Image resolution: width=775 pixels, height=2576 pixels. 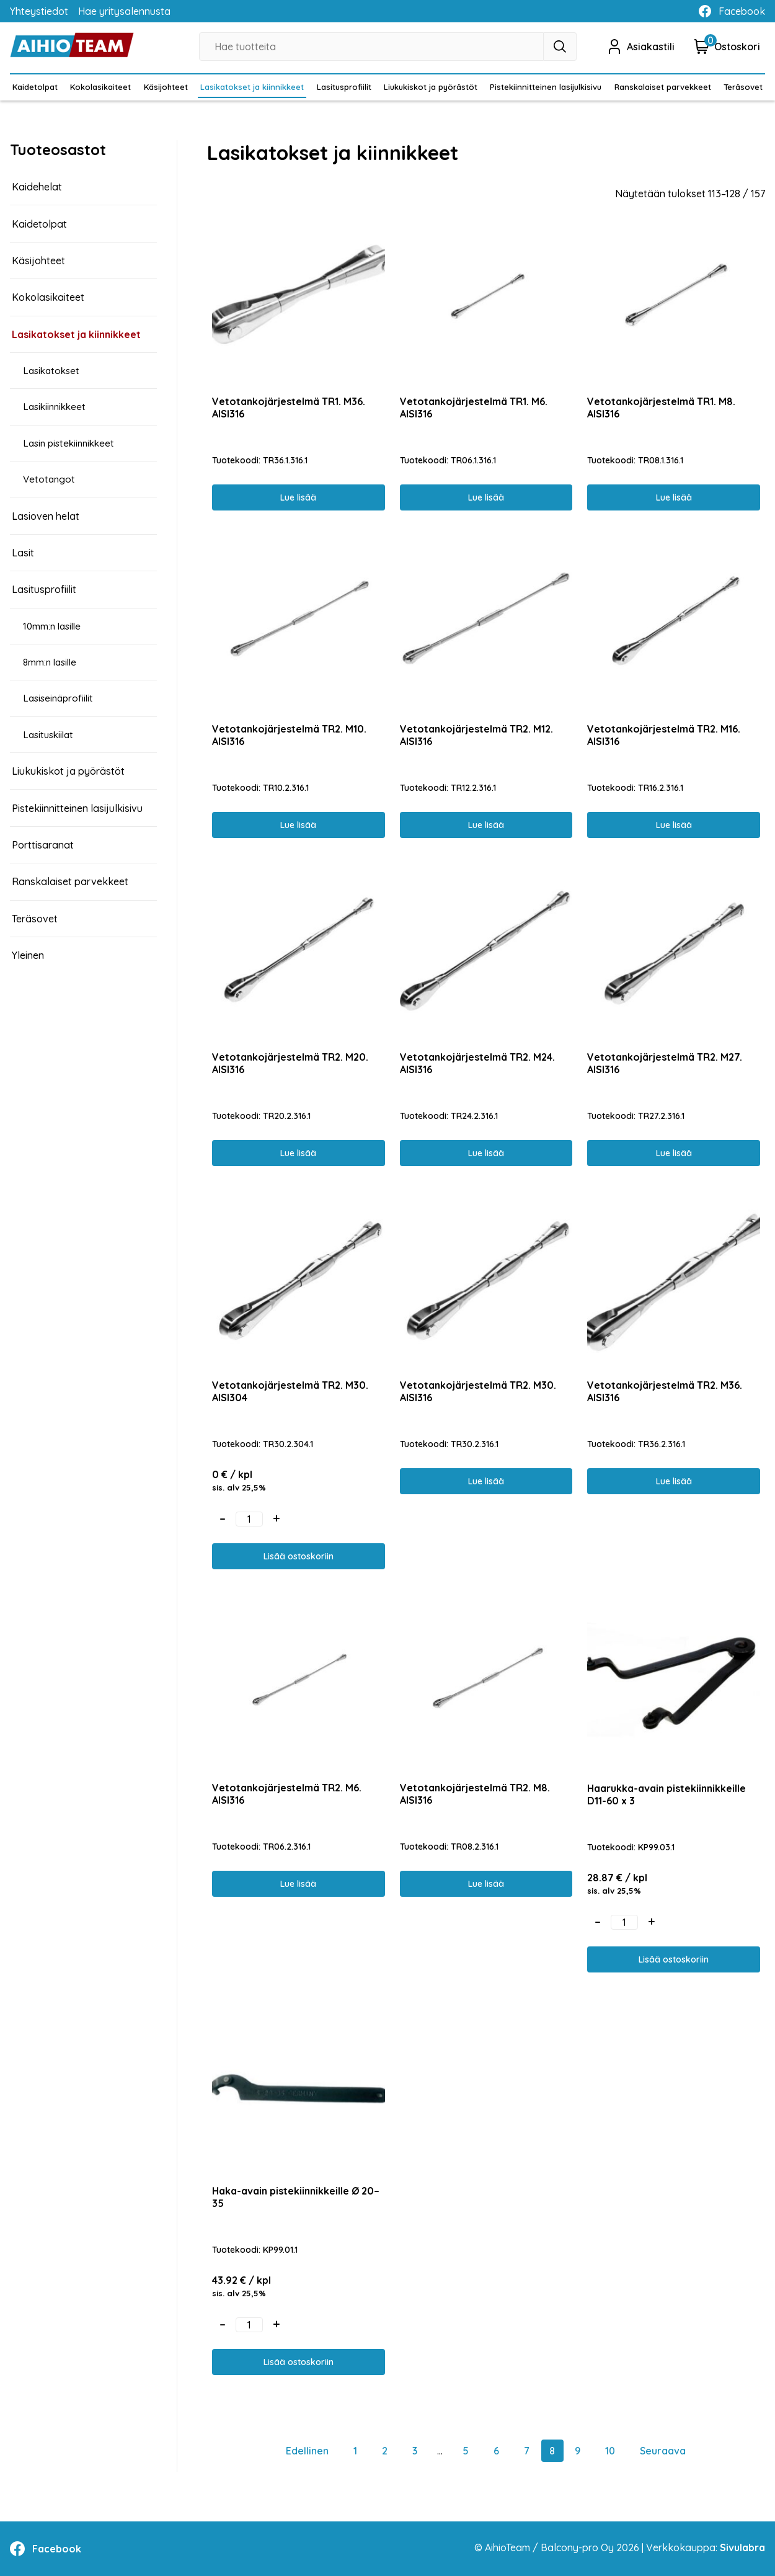 What do you see at coordinates (742, 2547) in the screenshot?
I see `Sivulabra` at bounding box center [742, 2547].